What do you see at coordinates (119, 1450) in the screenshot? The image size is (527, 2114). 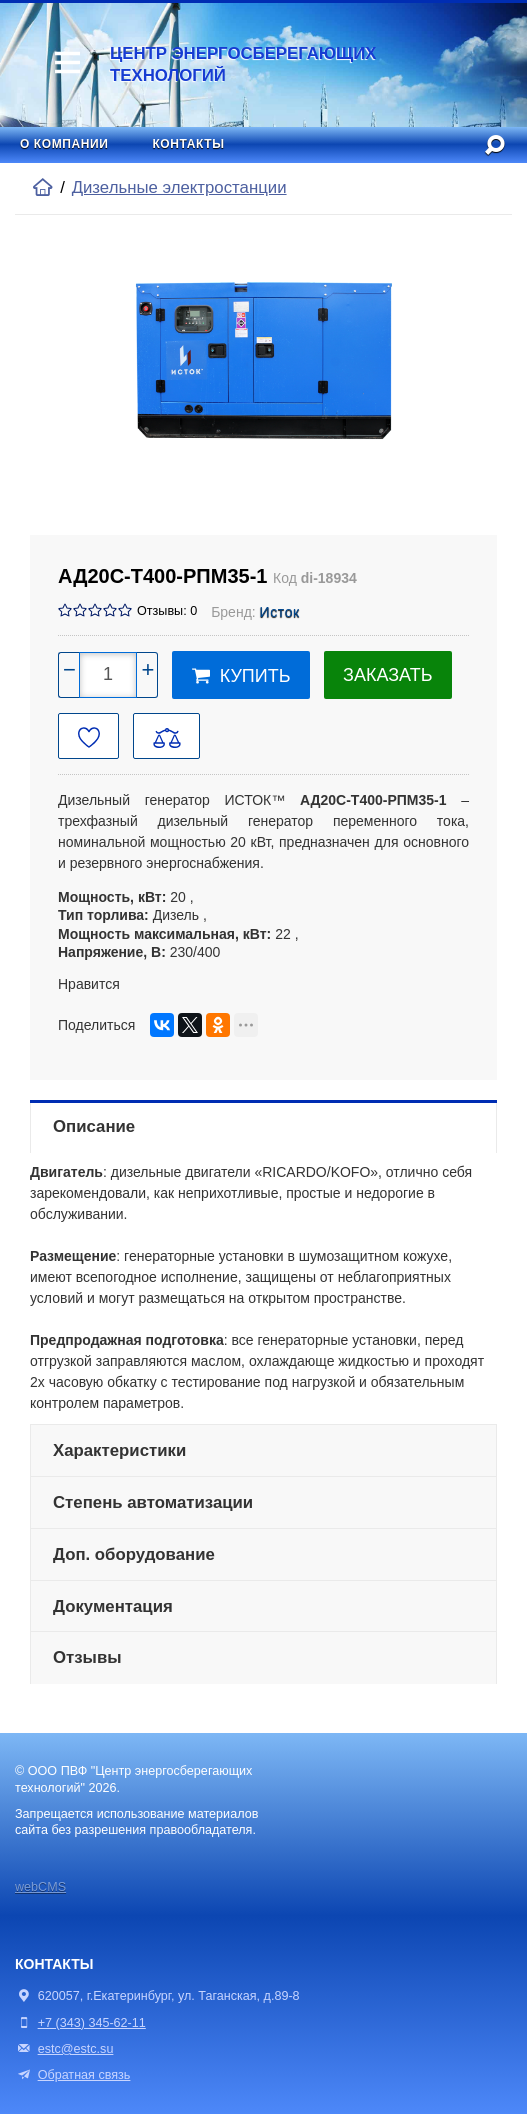 I see `Характеристики` at bounding box center [119, 1450].